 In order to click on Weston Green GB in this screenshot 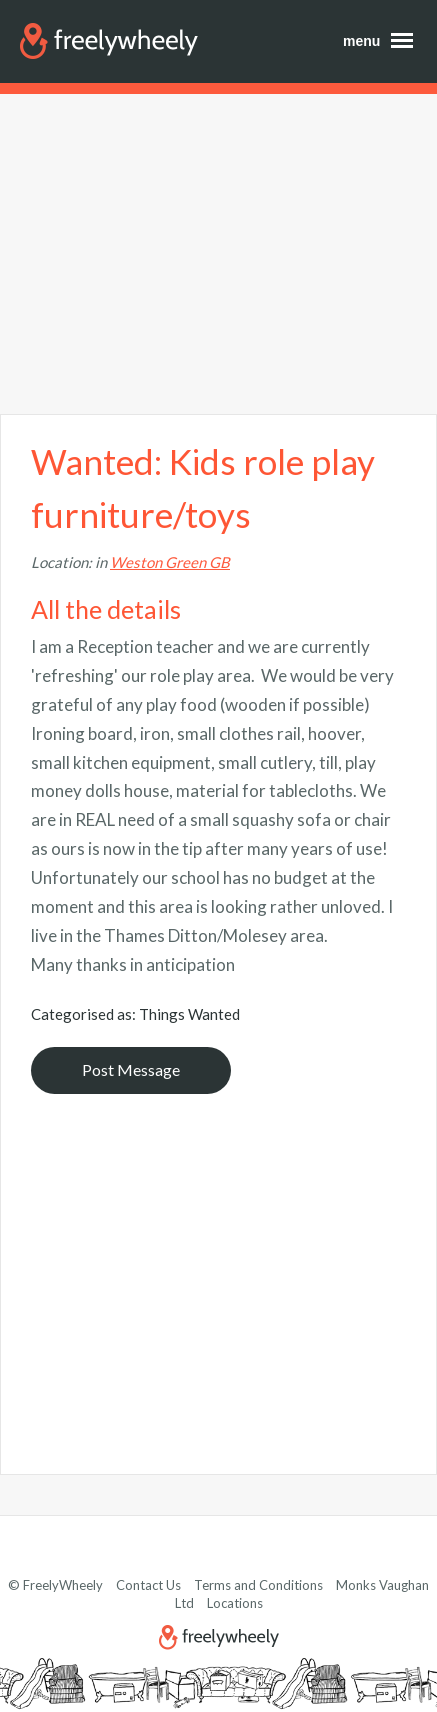, I will do `click(170, 562)`.